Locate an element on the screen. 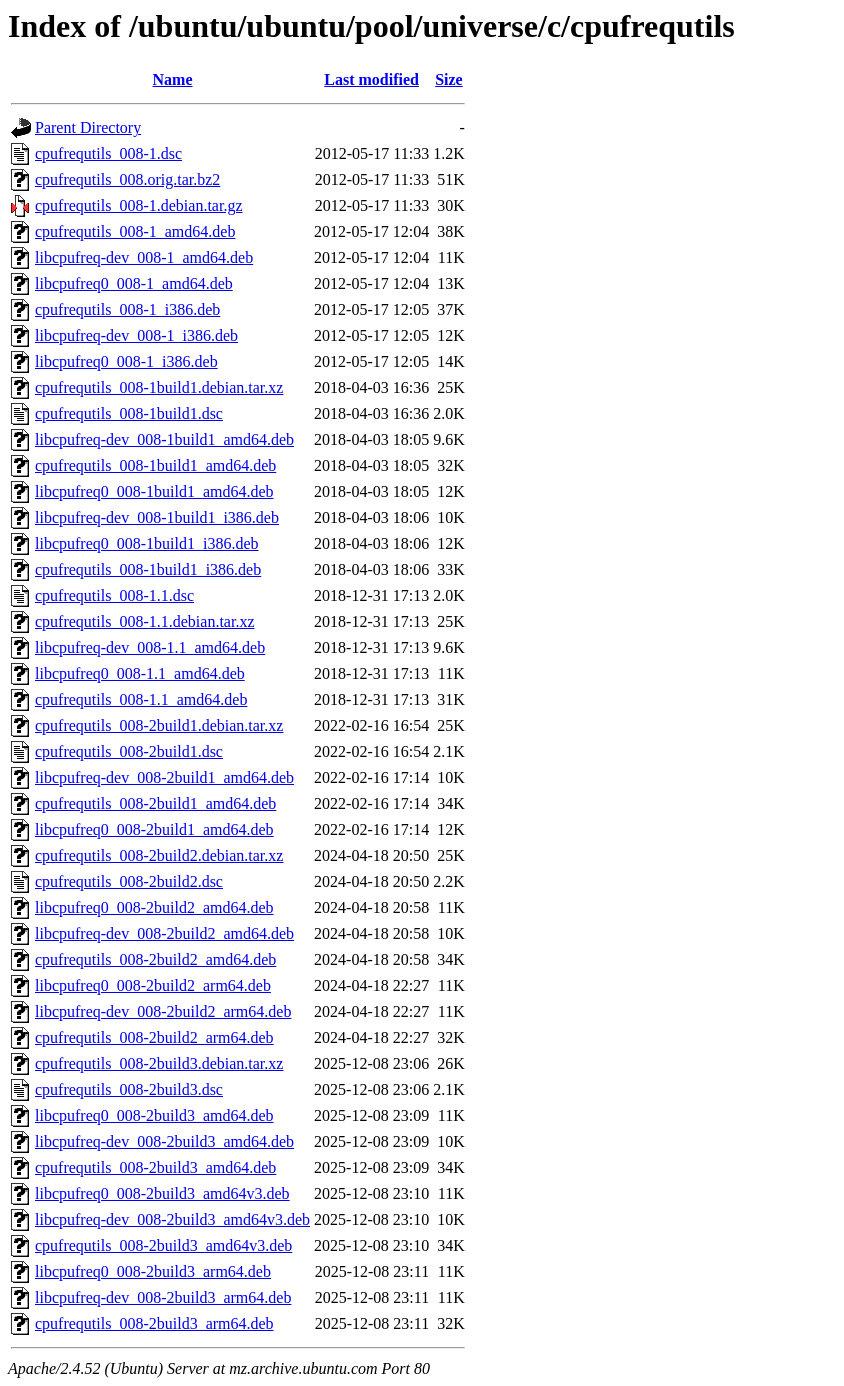 The image size is (844, 1386). cpufrequtils_008-2build2_arm64.deb is located at coordinates (154, 1037).